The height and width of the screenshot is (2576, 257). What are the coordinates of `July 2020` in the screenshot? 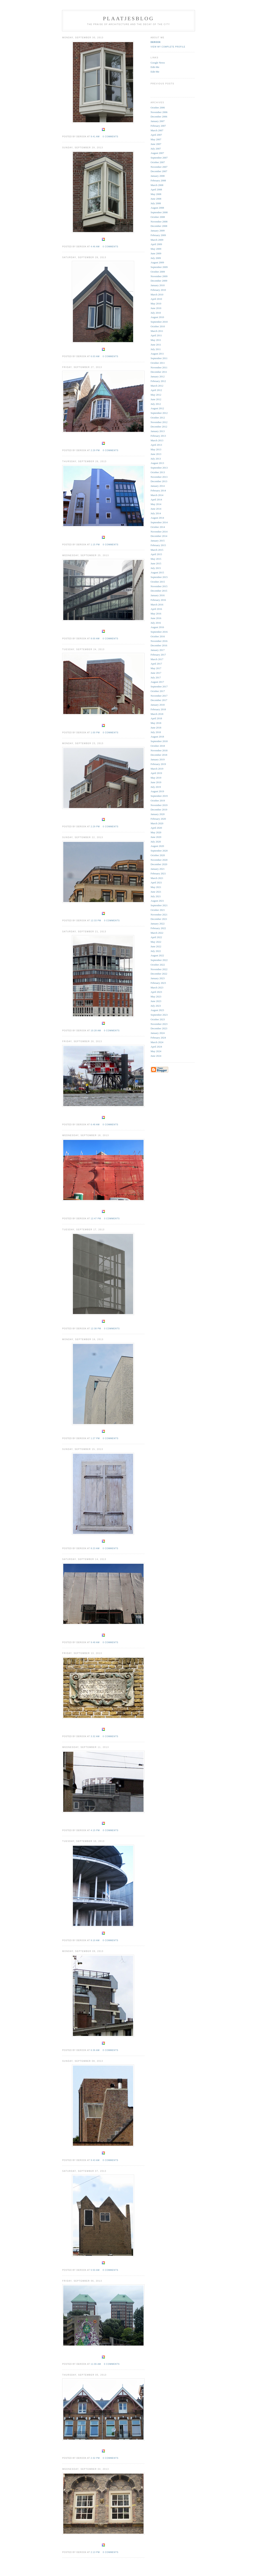 It's located at (156, 841).